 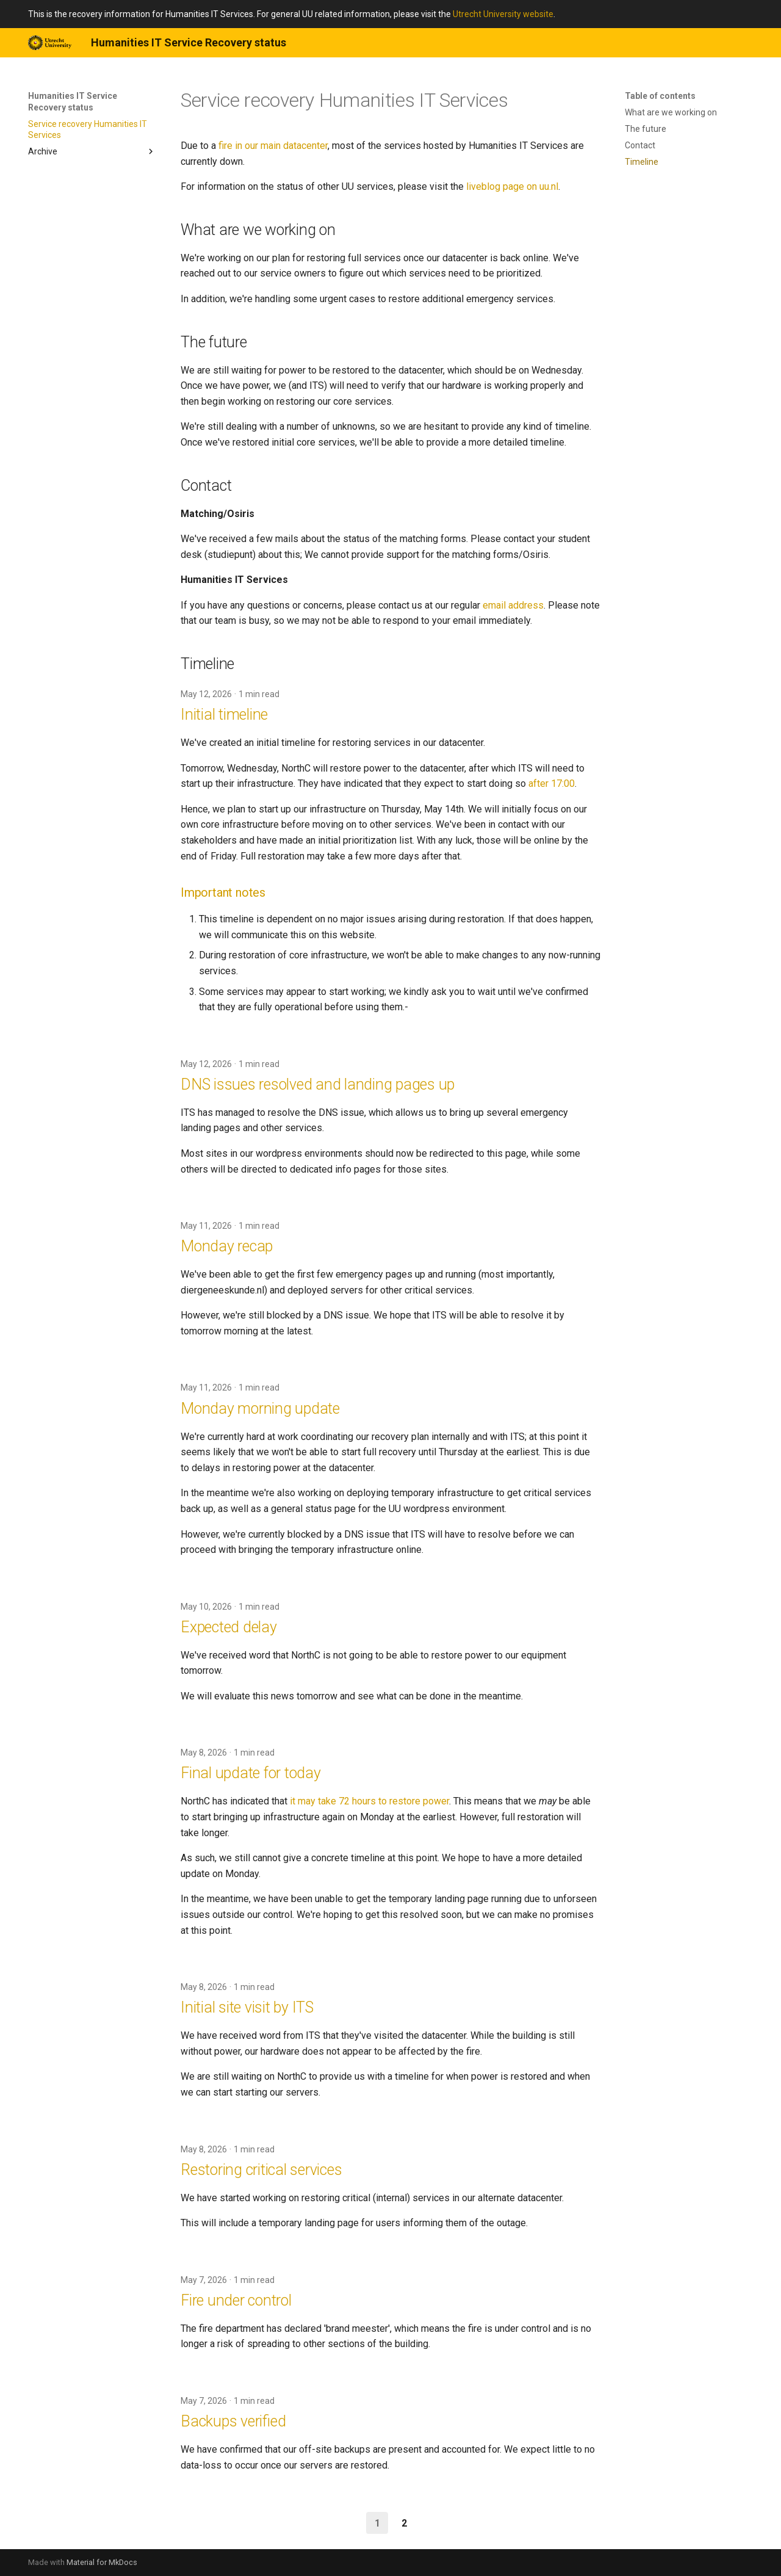 What do you see at coordinates (503, 14) in the screenshot?
I see `Utrecht University website` at bounding box center [503, 14].